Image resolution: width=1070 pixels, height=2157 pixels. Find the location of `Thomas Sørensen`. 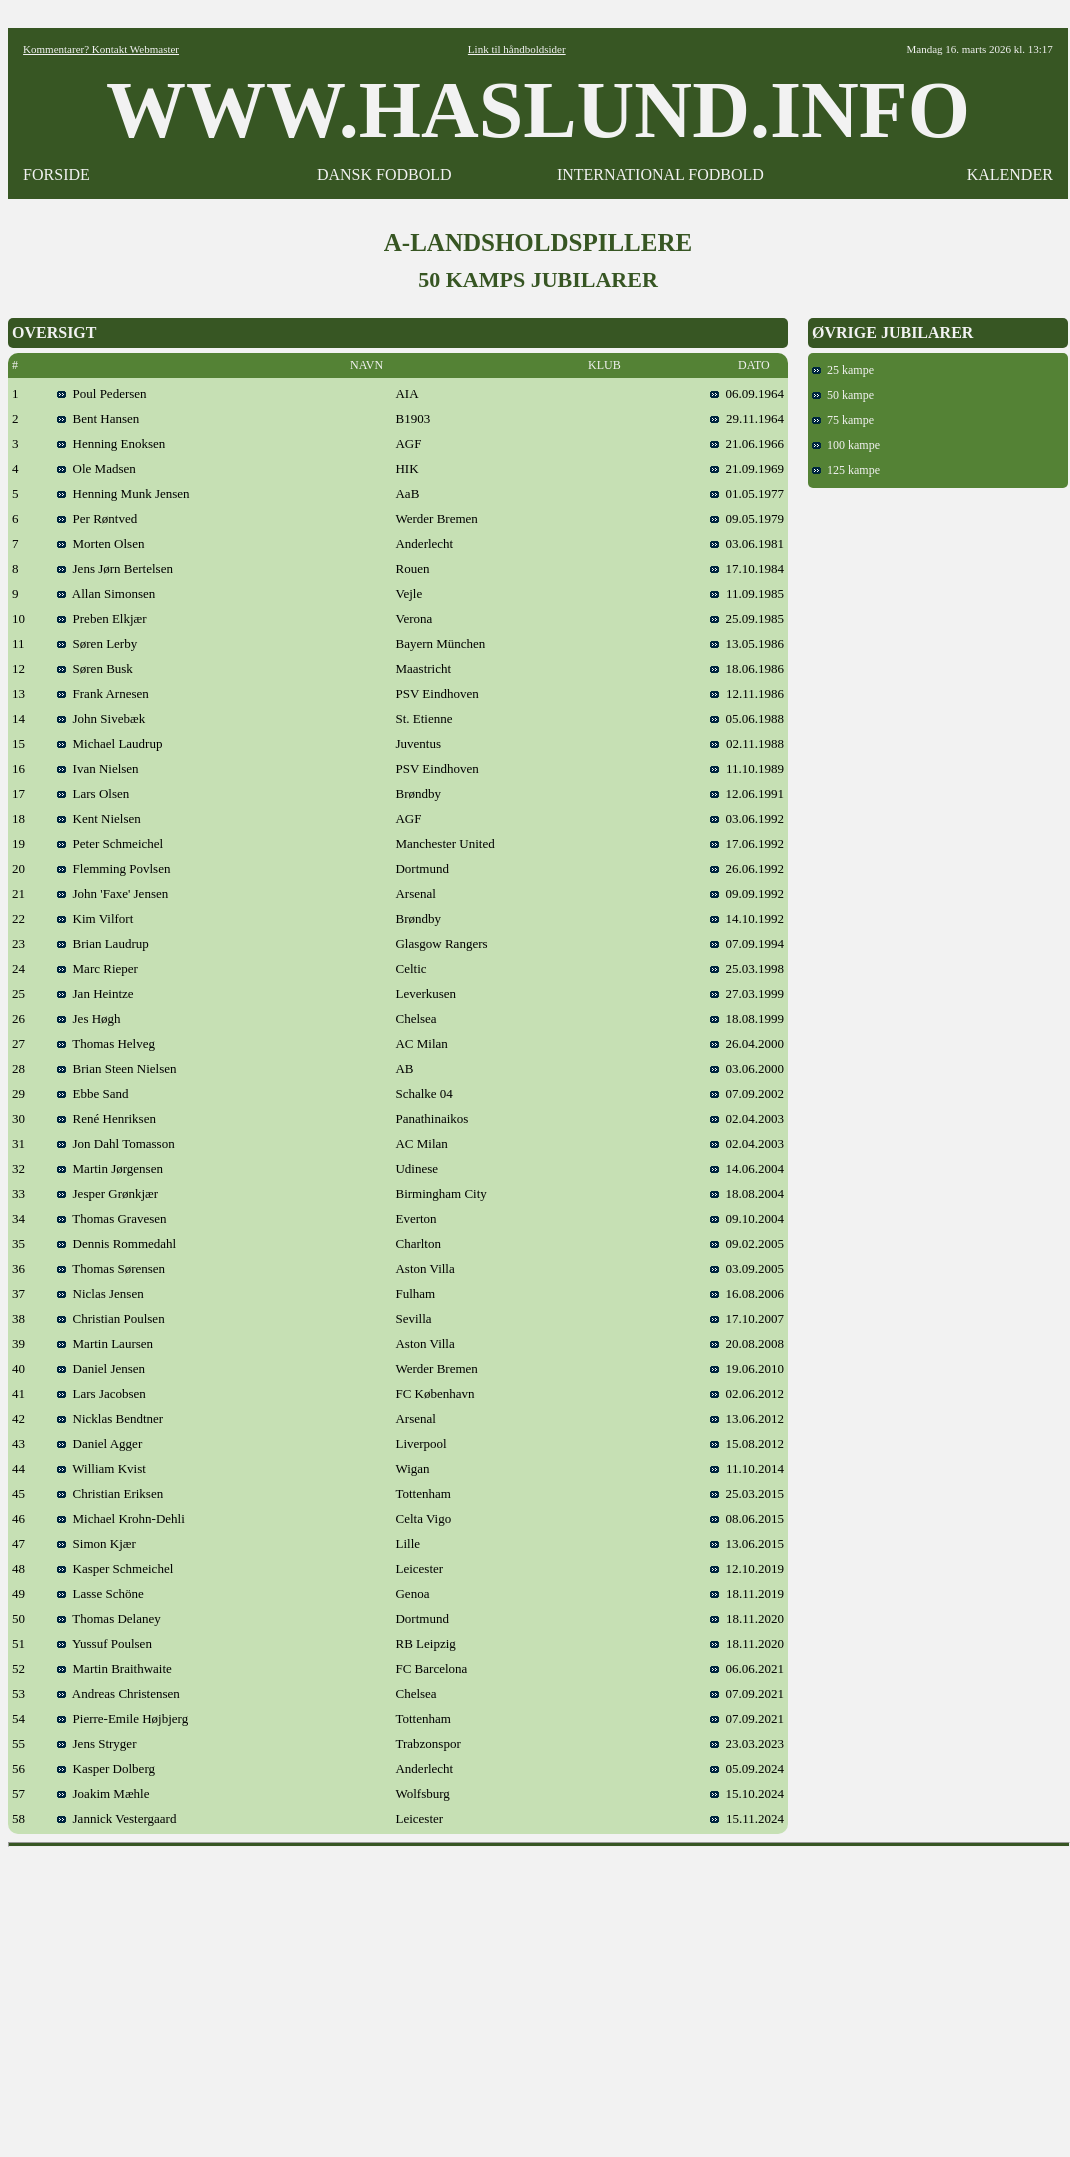

Thomas Sørensen is located at coordinates (111, 1268).